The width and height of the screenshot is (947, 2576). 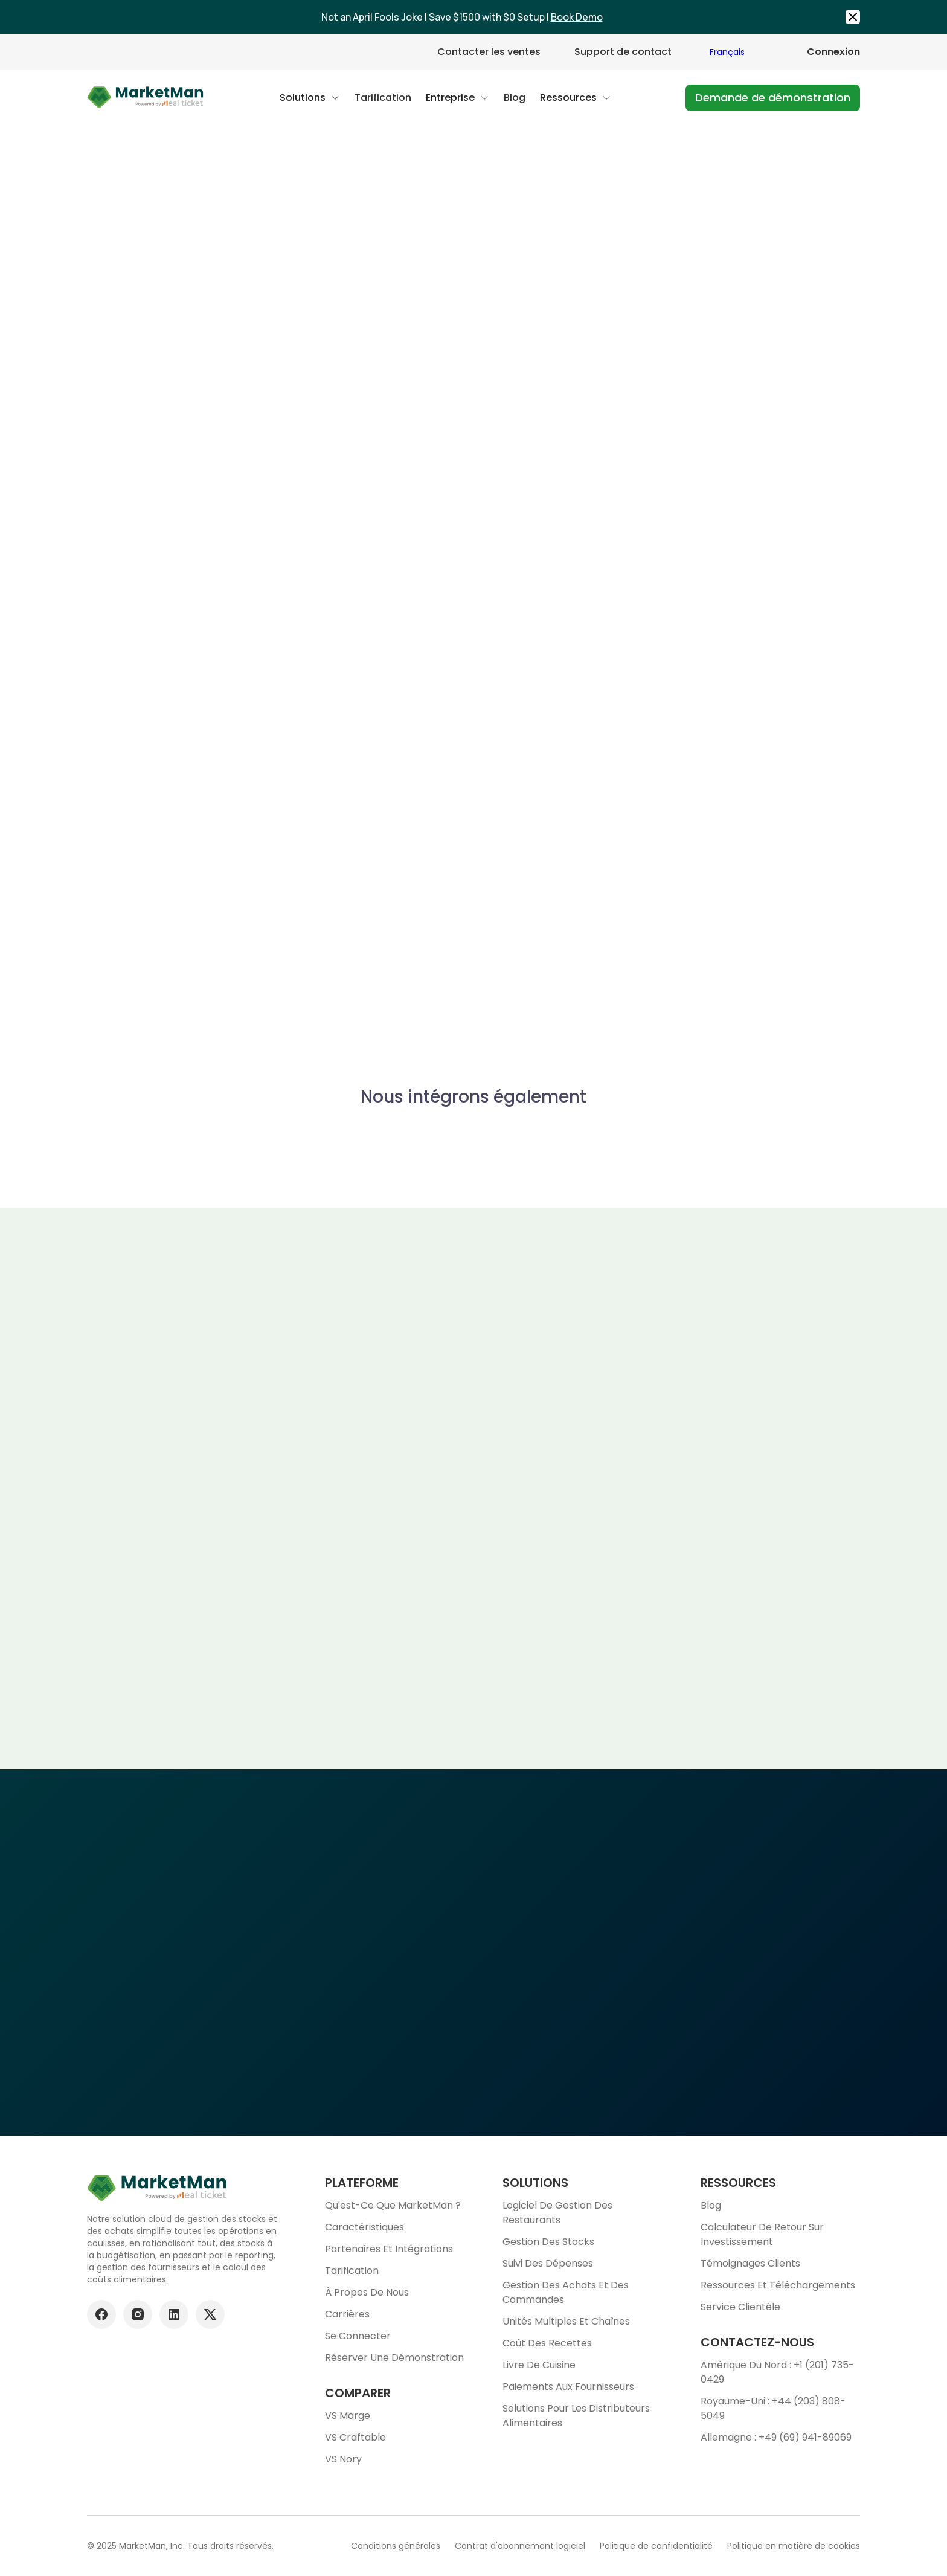 I want to click on [Go to Home page], so click(x=146, y=98).